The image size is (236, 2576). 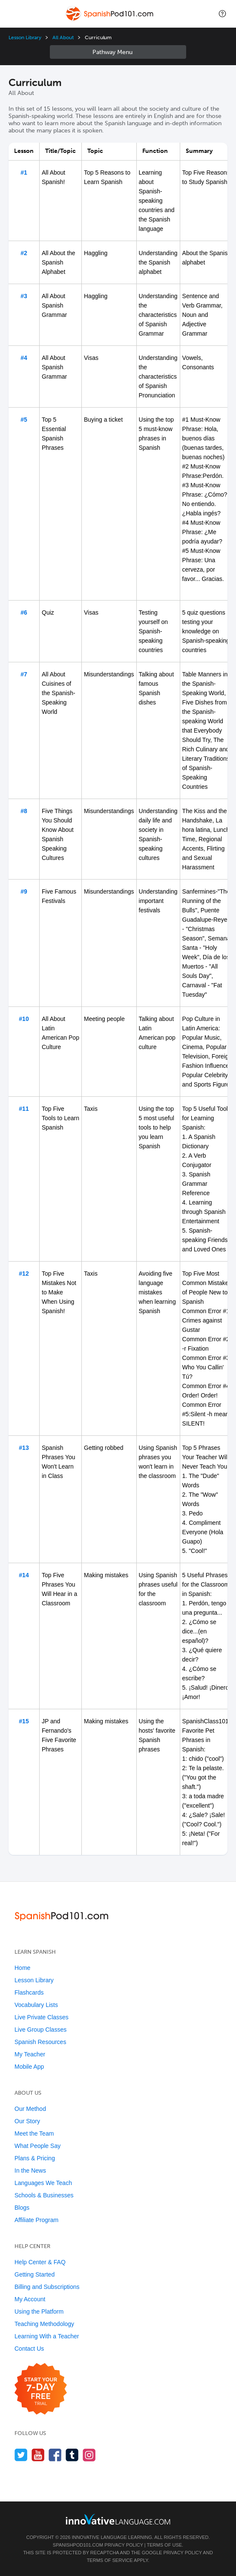 I want to click on Plans & Pricing, so click(x=34, y=2158).